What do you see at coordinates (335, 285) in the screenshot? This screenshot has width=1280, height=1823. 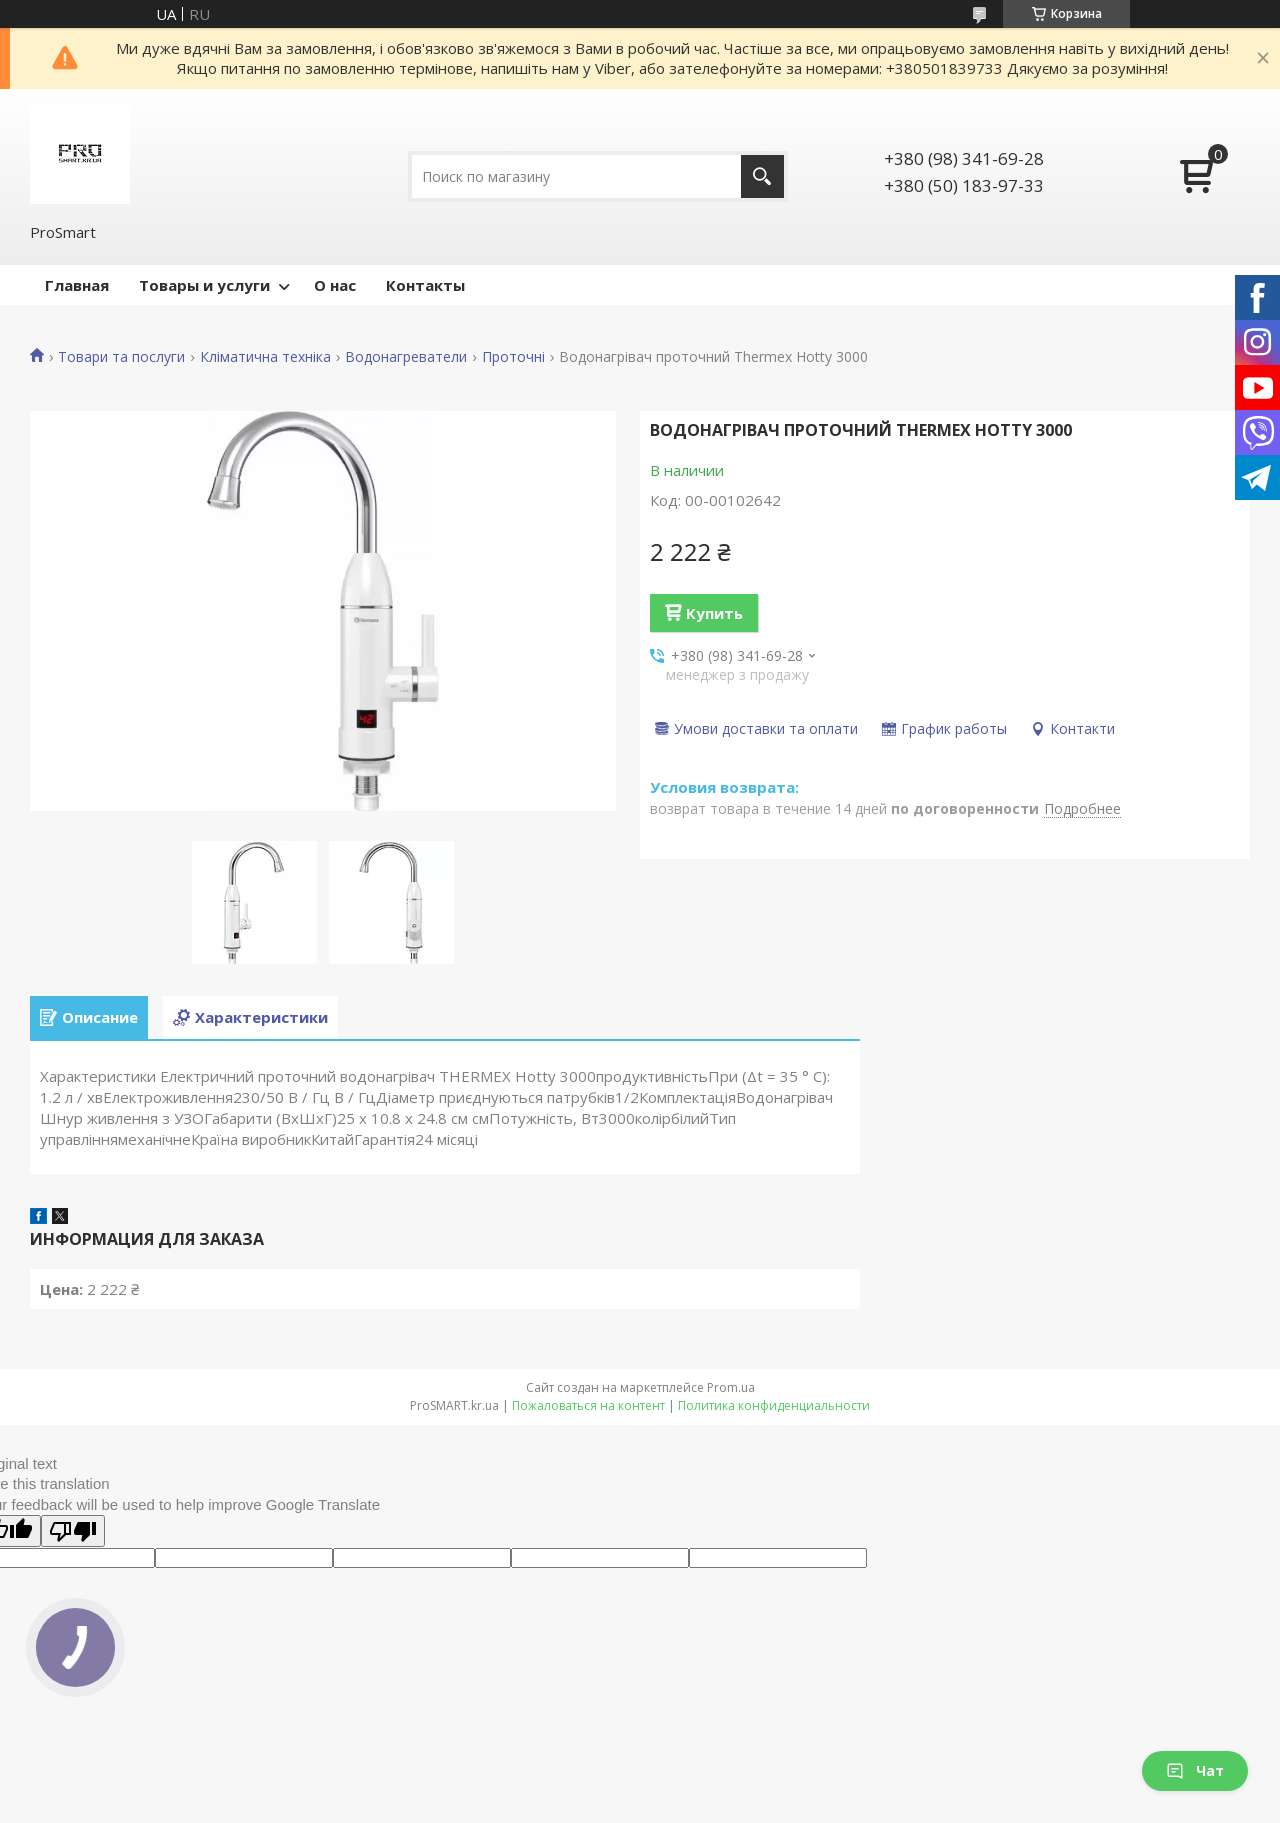 I see `О нас` at bounding box center [335, 285].